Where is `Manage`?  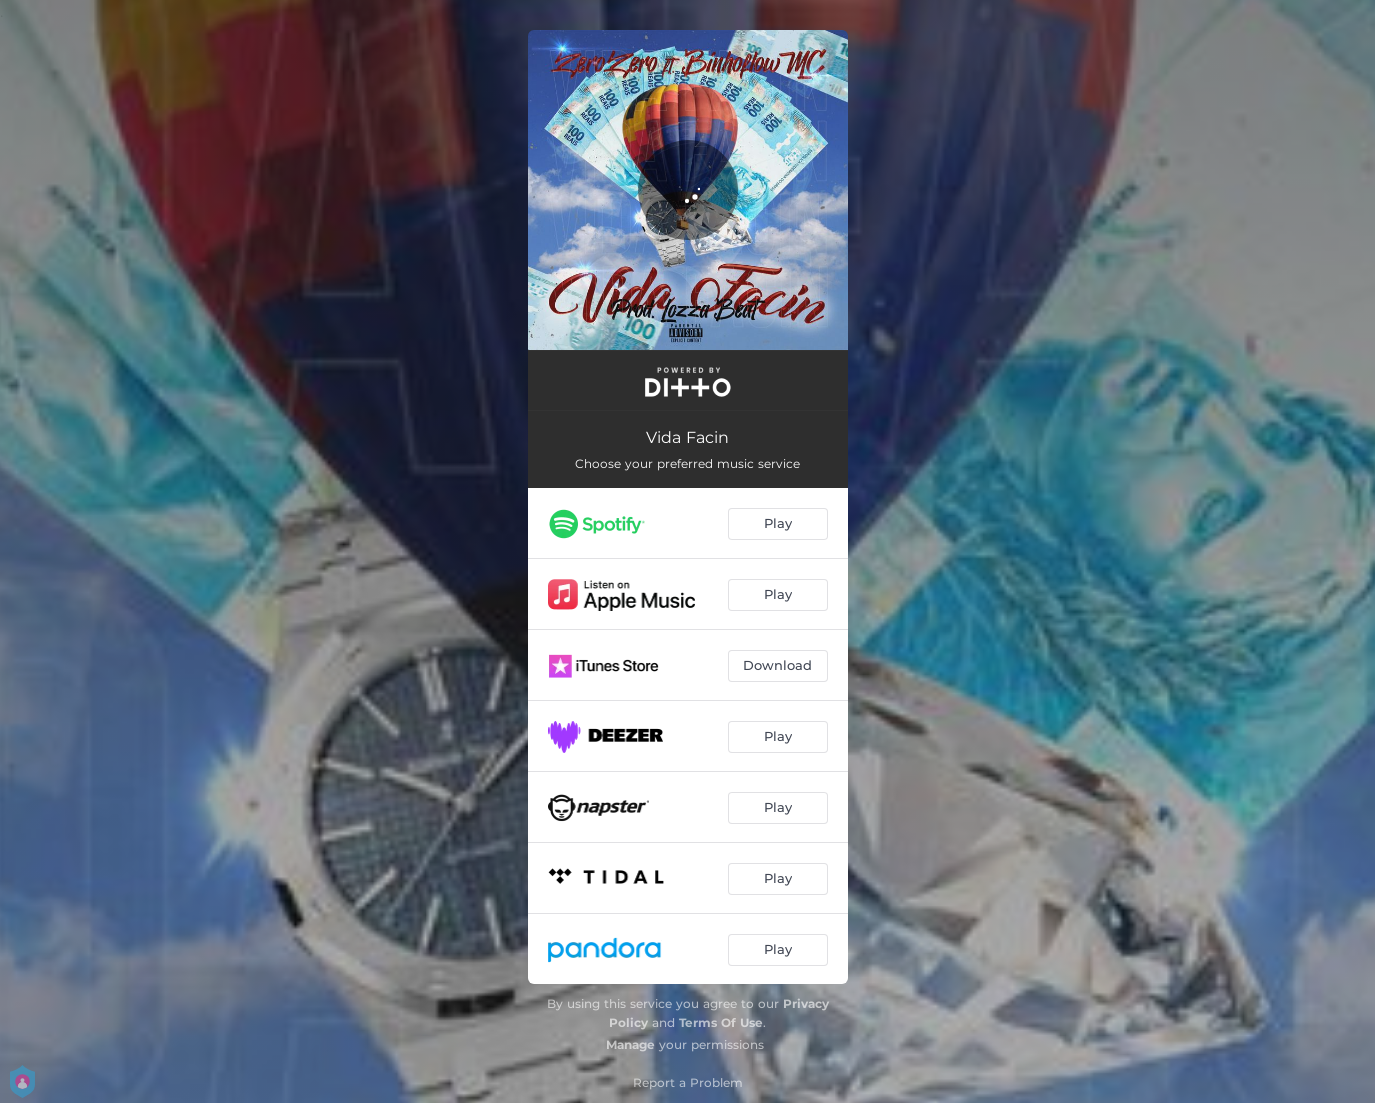 Manage is located at coordinates (630, 1044).